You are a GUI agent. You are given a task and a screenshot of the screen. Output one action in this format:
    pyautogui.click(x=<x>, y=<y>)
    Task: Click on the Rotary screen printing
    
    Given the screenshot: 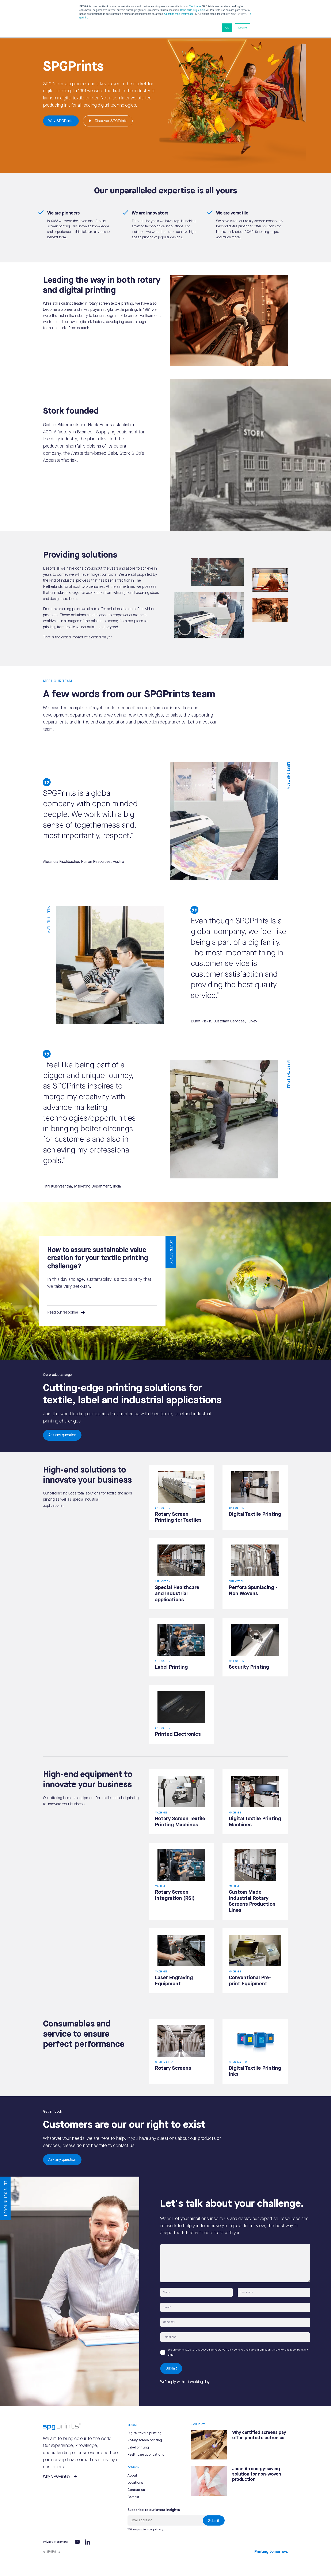 What is the action you would take?
    pyautogui.click(x=145, y=2440)
    